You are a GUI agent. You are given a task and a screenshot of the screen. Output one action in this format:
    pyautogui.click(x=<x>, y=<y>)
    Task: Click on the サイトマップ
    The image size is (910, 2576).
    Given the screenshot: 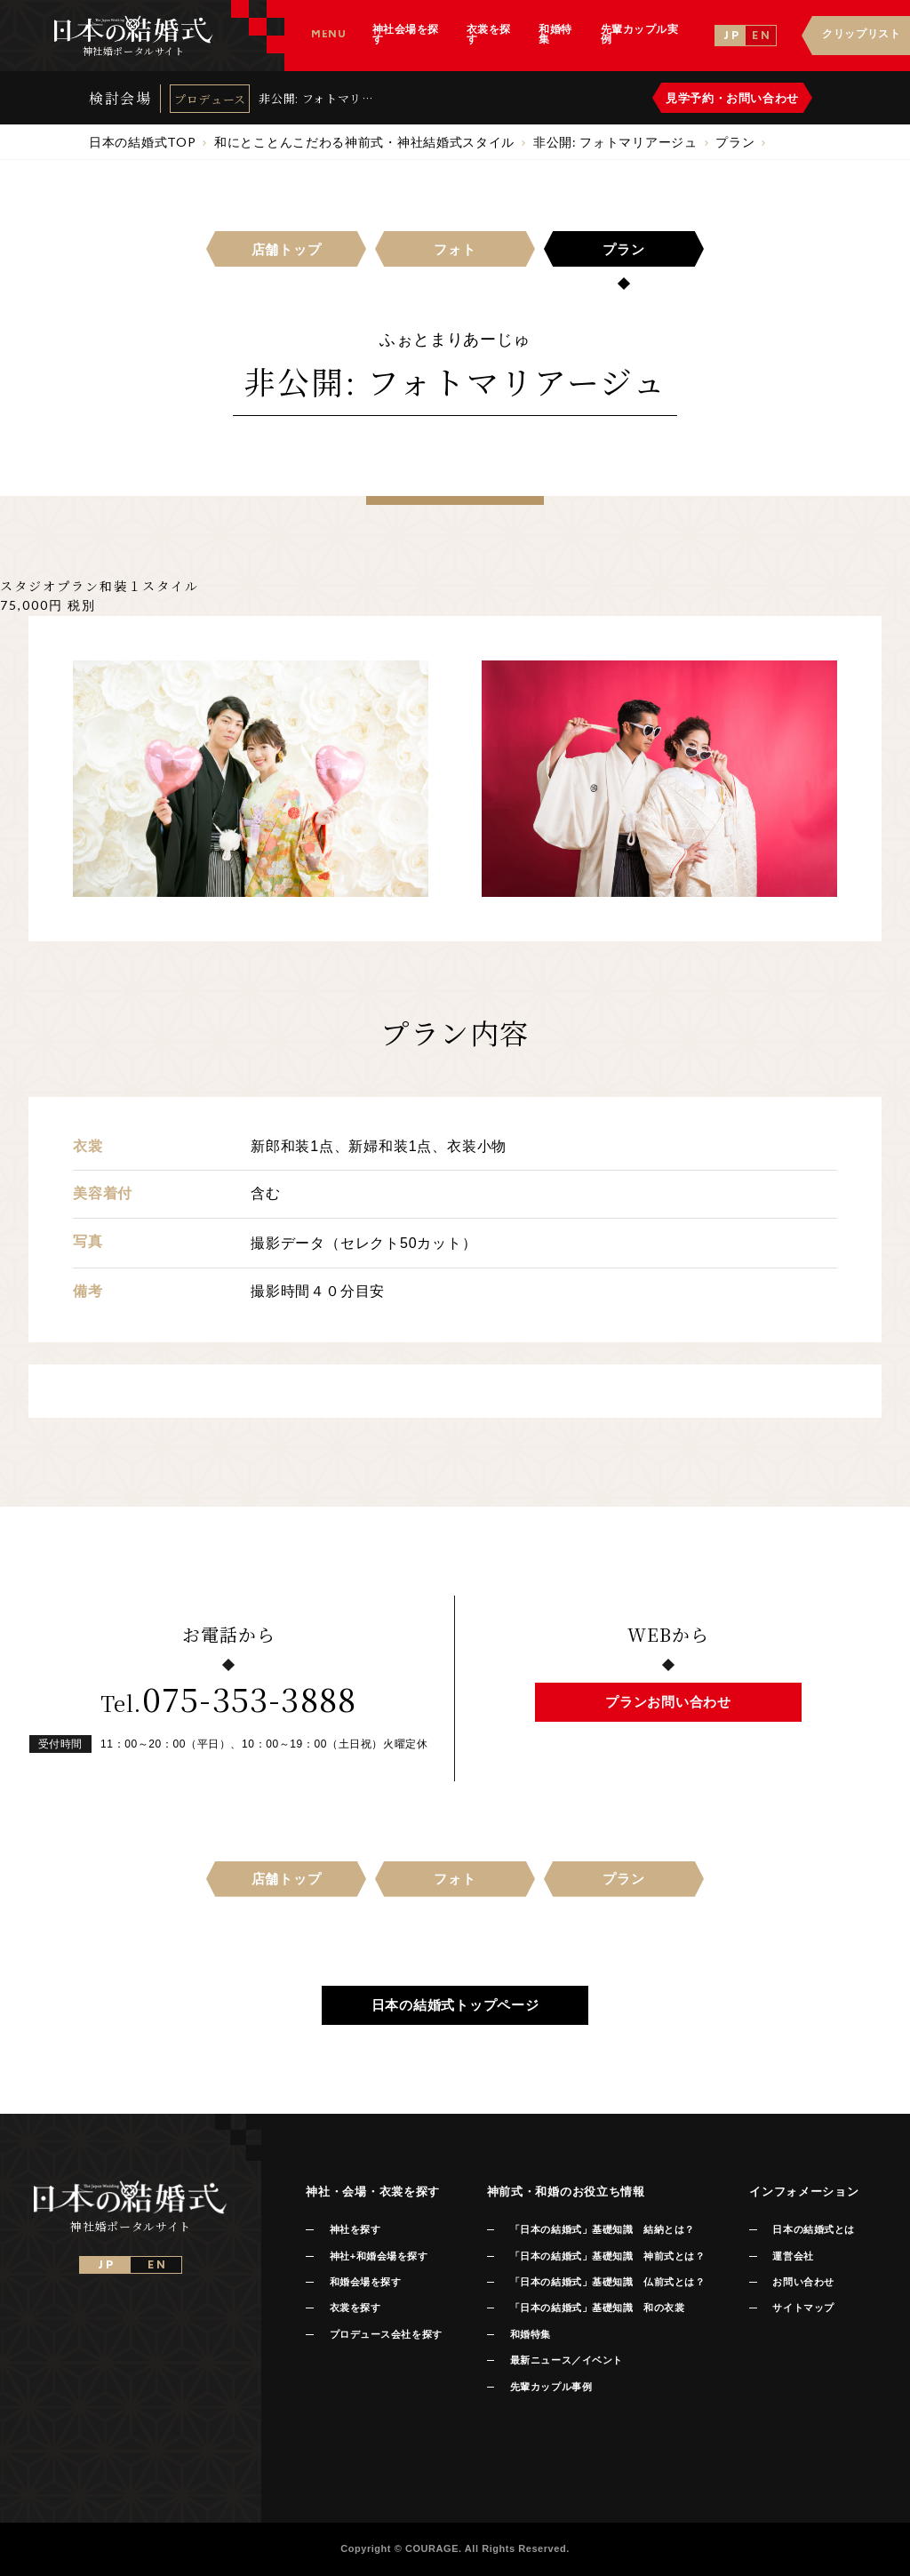 What is the action you would take?
    pyautogui.click(x=803, y=2307)
    